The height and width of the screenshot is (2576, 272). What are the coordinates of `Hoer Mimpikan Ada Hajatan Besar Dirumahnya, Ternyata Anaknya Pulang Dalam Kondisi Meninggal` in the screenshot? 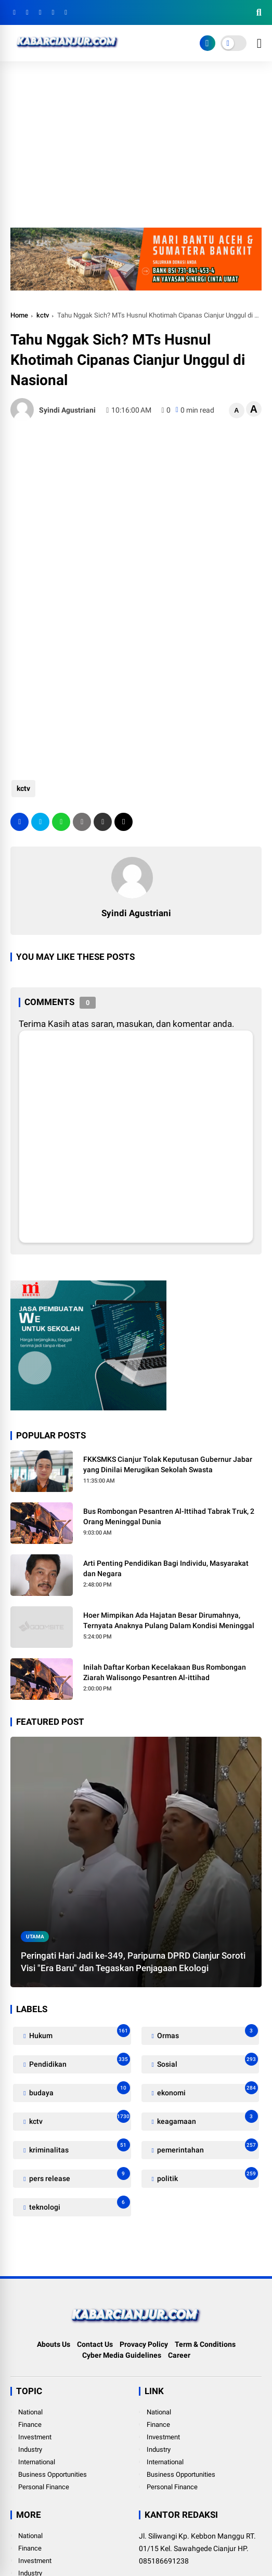 It's located at (168, 1620).